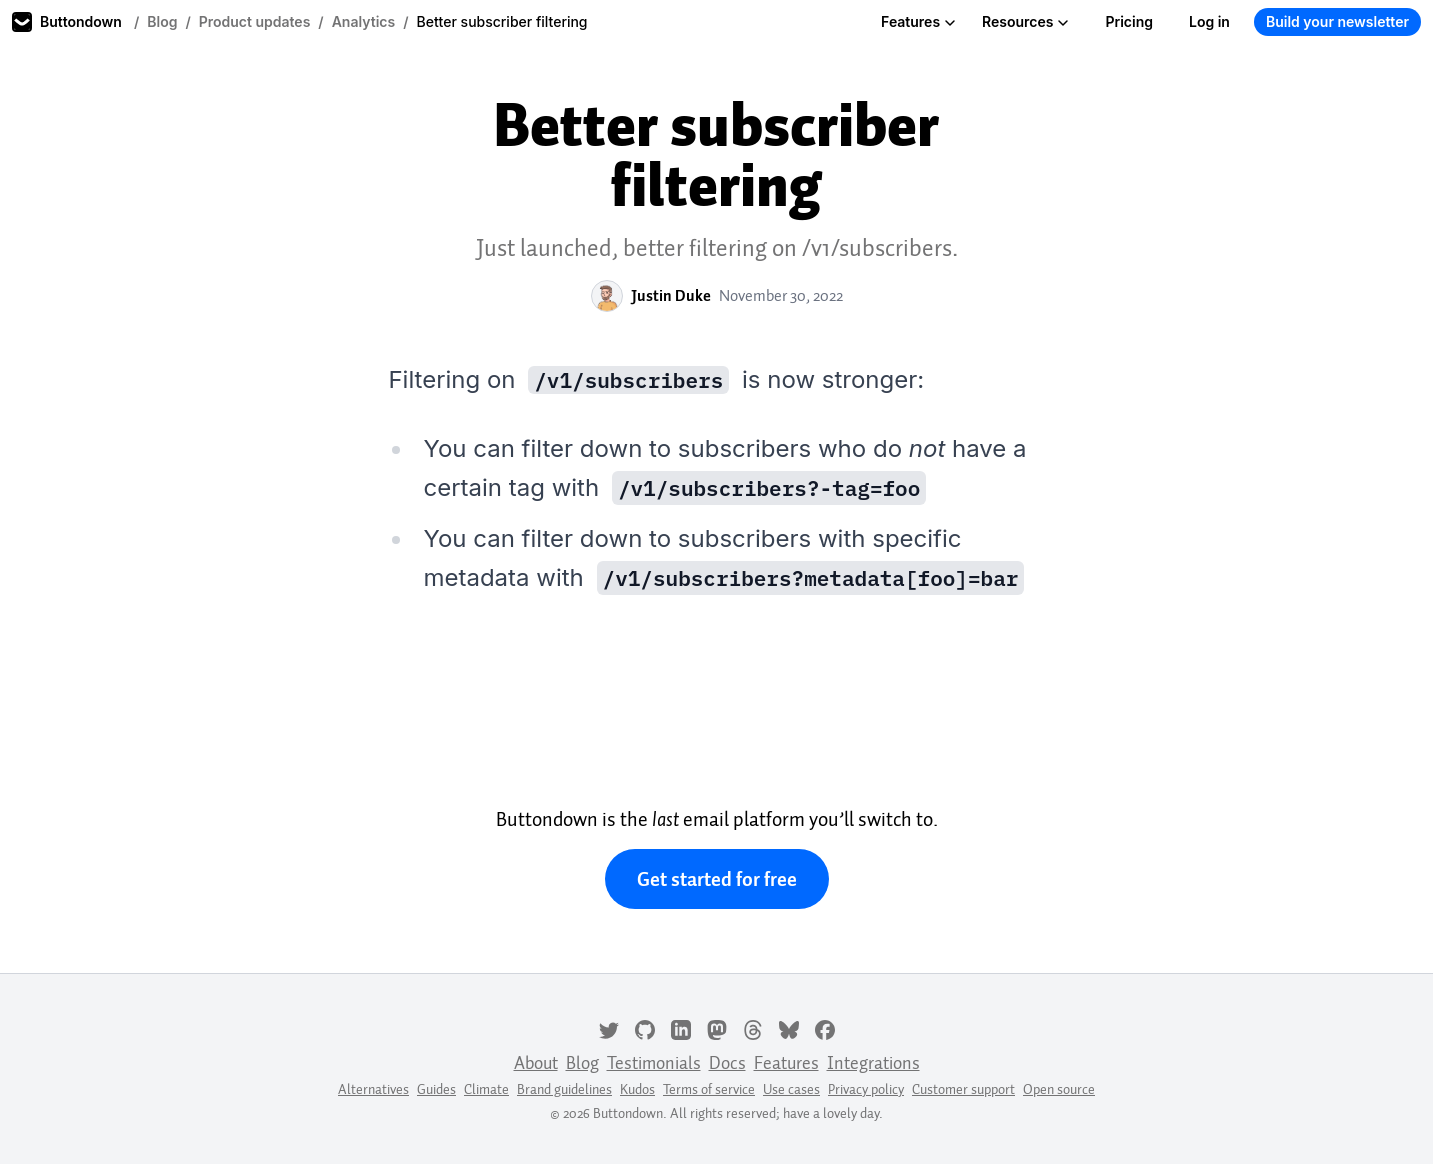 This screenshot has height=1164, width=1433. What do you see at coordinates (609, 1028) in the screenshot?
I see `[Twitter]` at bounding box center [609, 1028].